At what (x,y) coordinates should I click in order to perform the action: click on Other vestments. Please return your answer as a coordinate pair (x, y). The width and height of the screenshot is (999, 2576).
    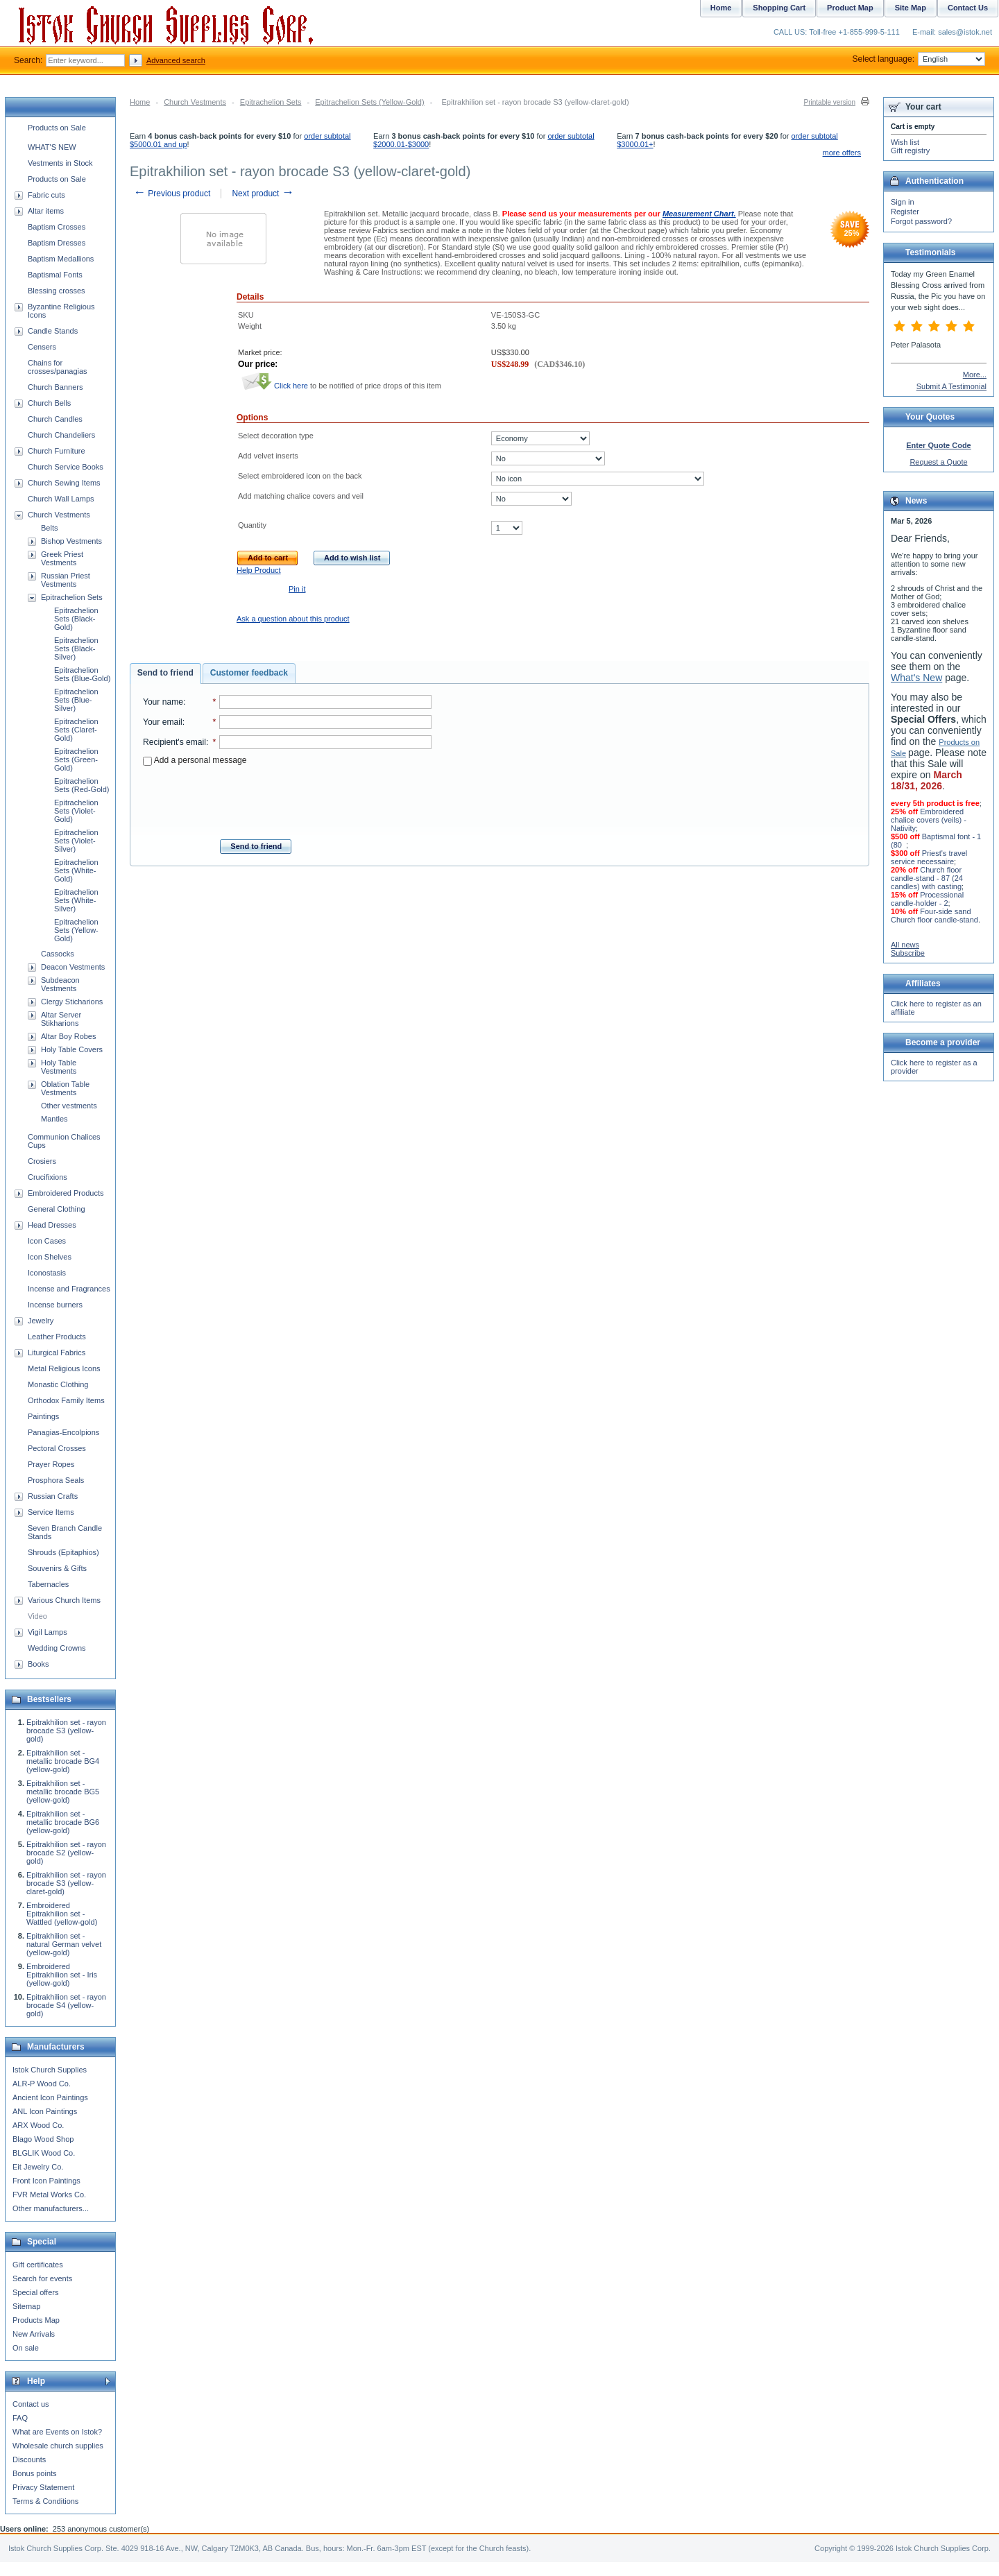
    Looking at the image, I should click on (69, 1105).